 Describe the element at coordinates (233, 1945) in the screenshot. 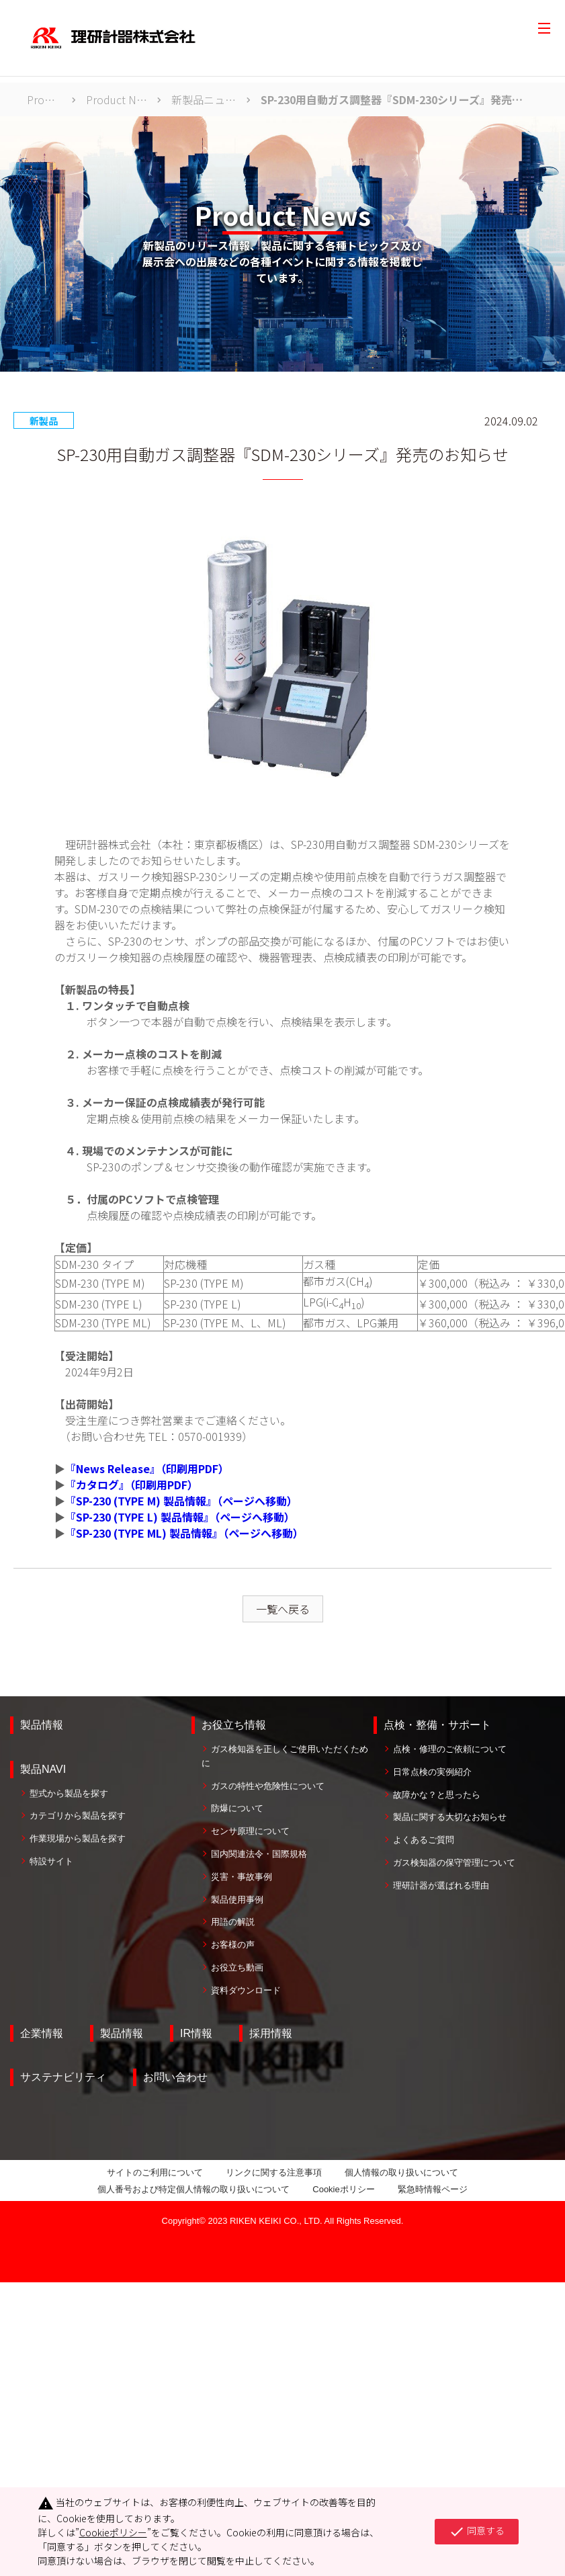

I see `お客様の声` at that location.